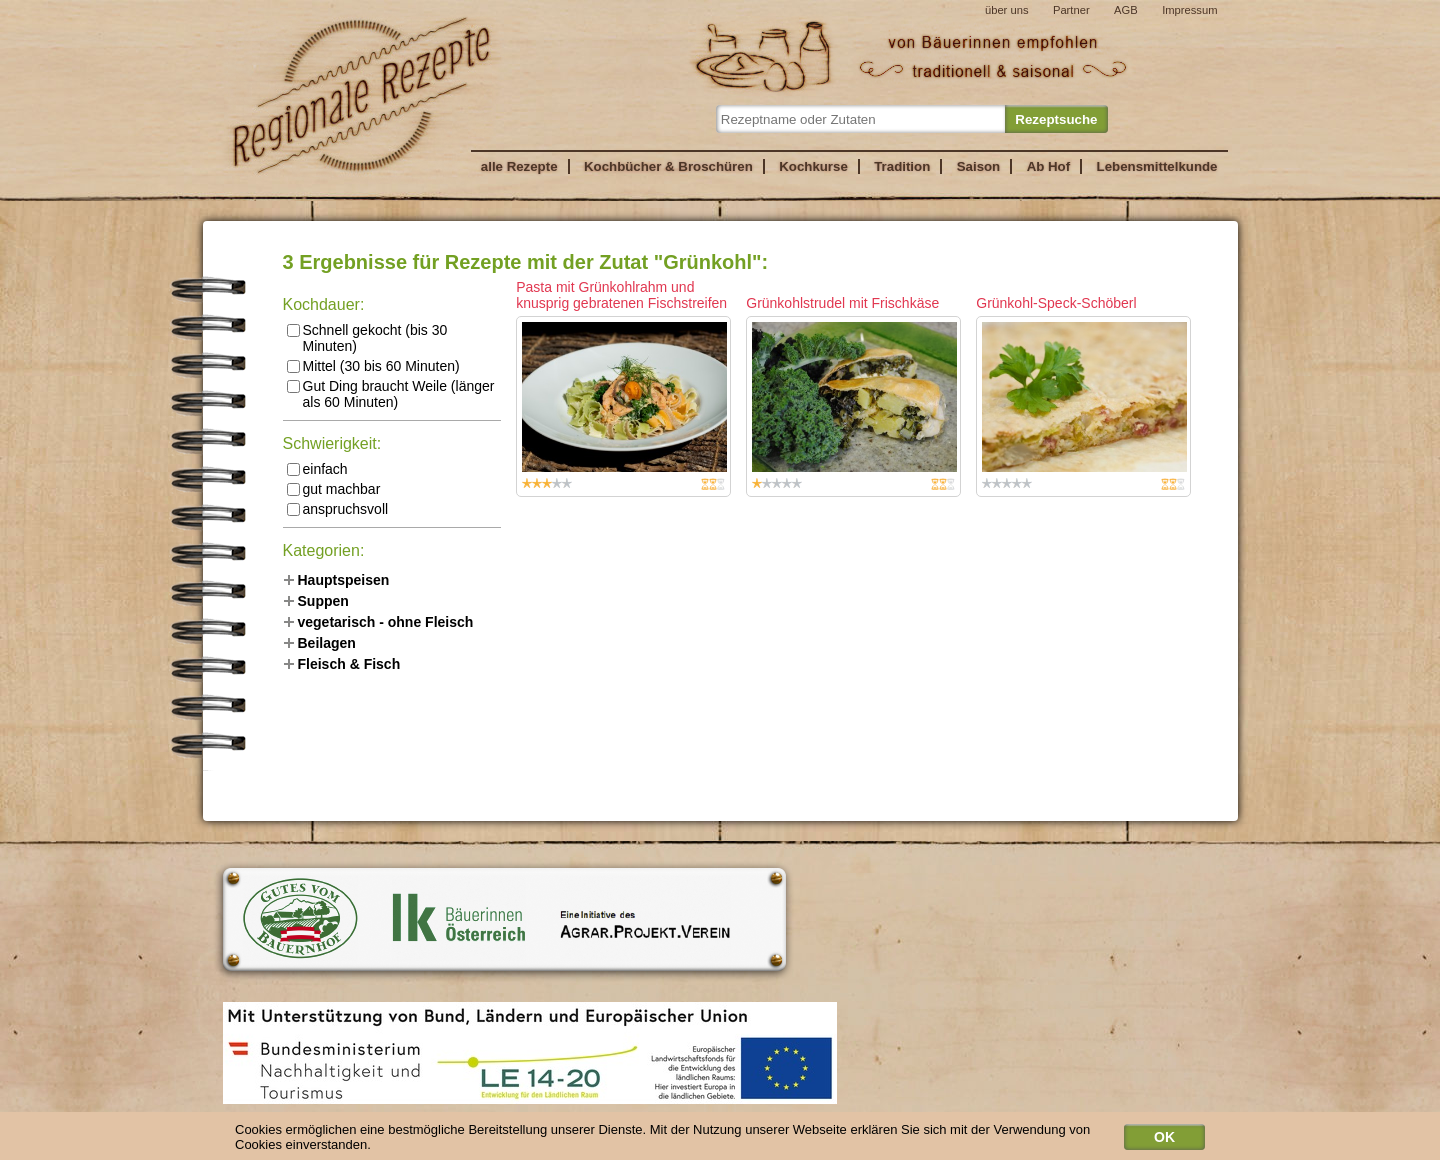  I want to click on Kochbücher & Broschüren, so click(668, 166).